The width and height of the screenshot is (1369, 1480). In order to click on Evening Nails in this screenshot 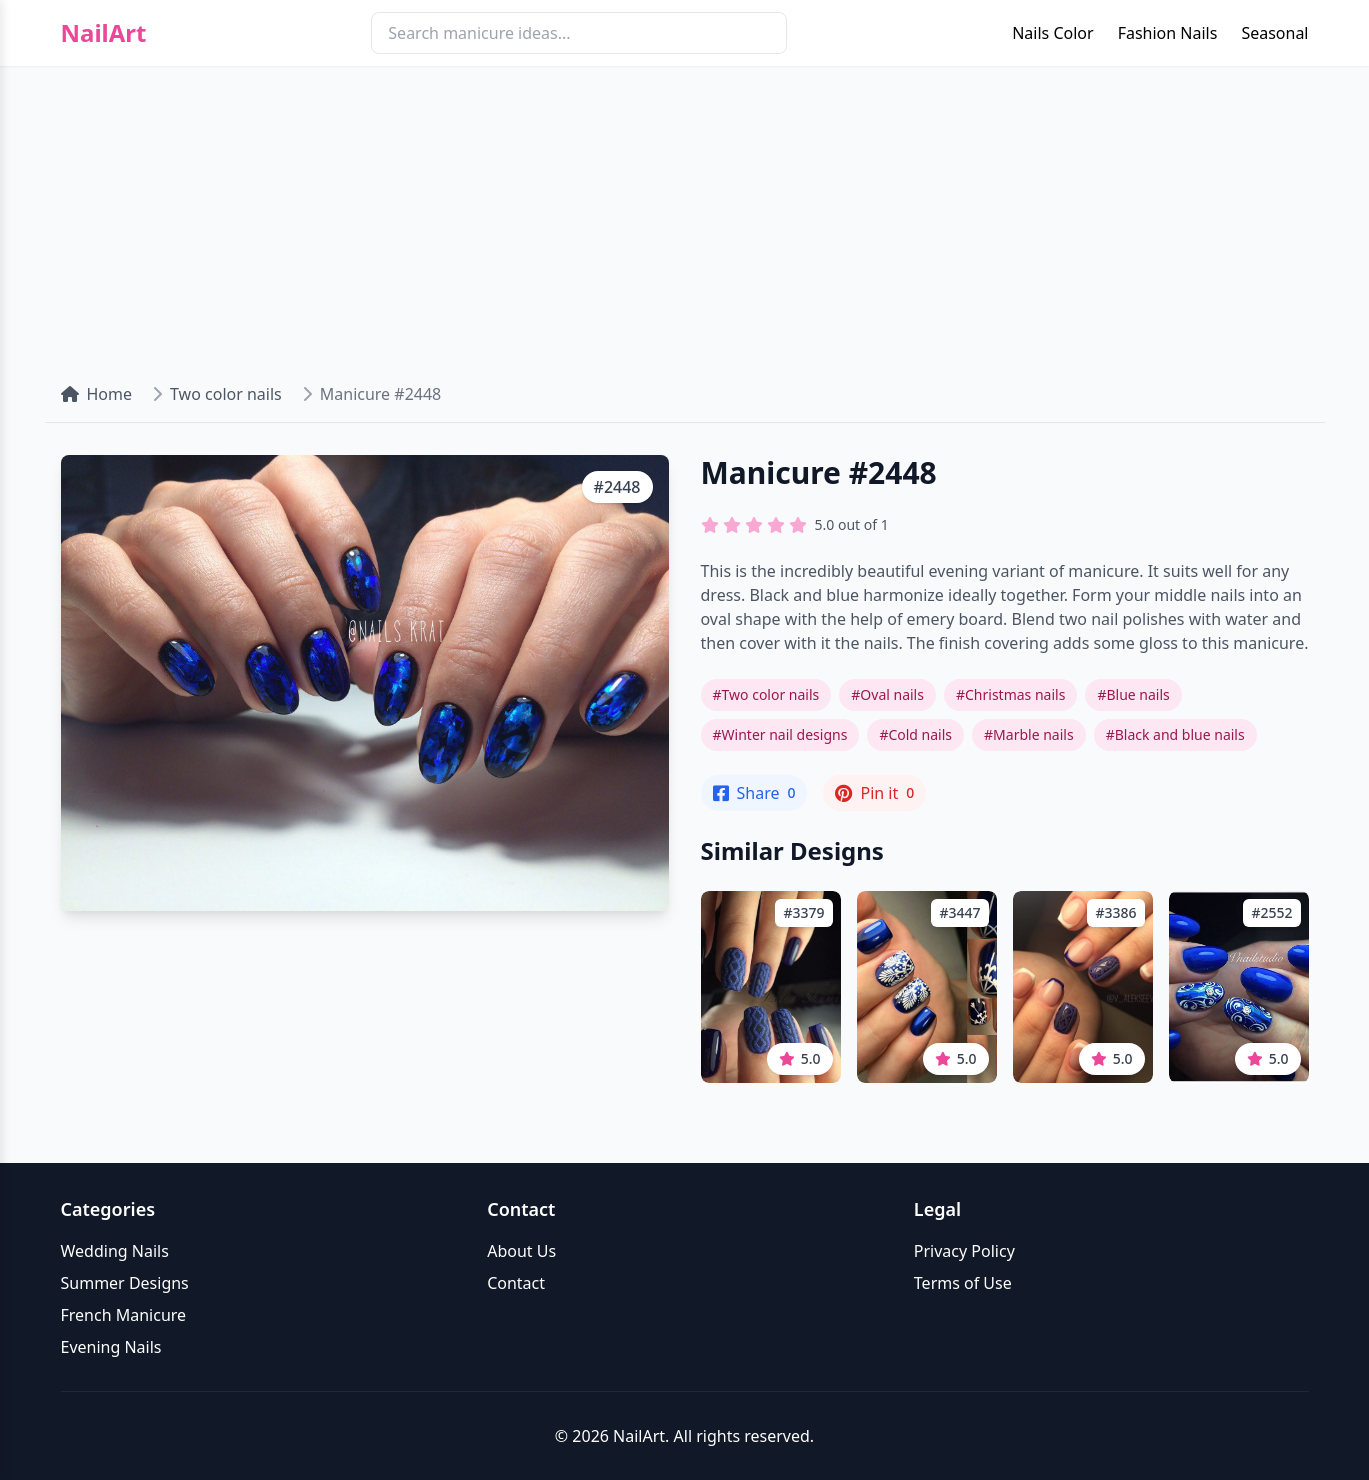, I will do `click(111, 1347)`.